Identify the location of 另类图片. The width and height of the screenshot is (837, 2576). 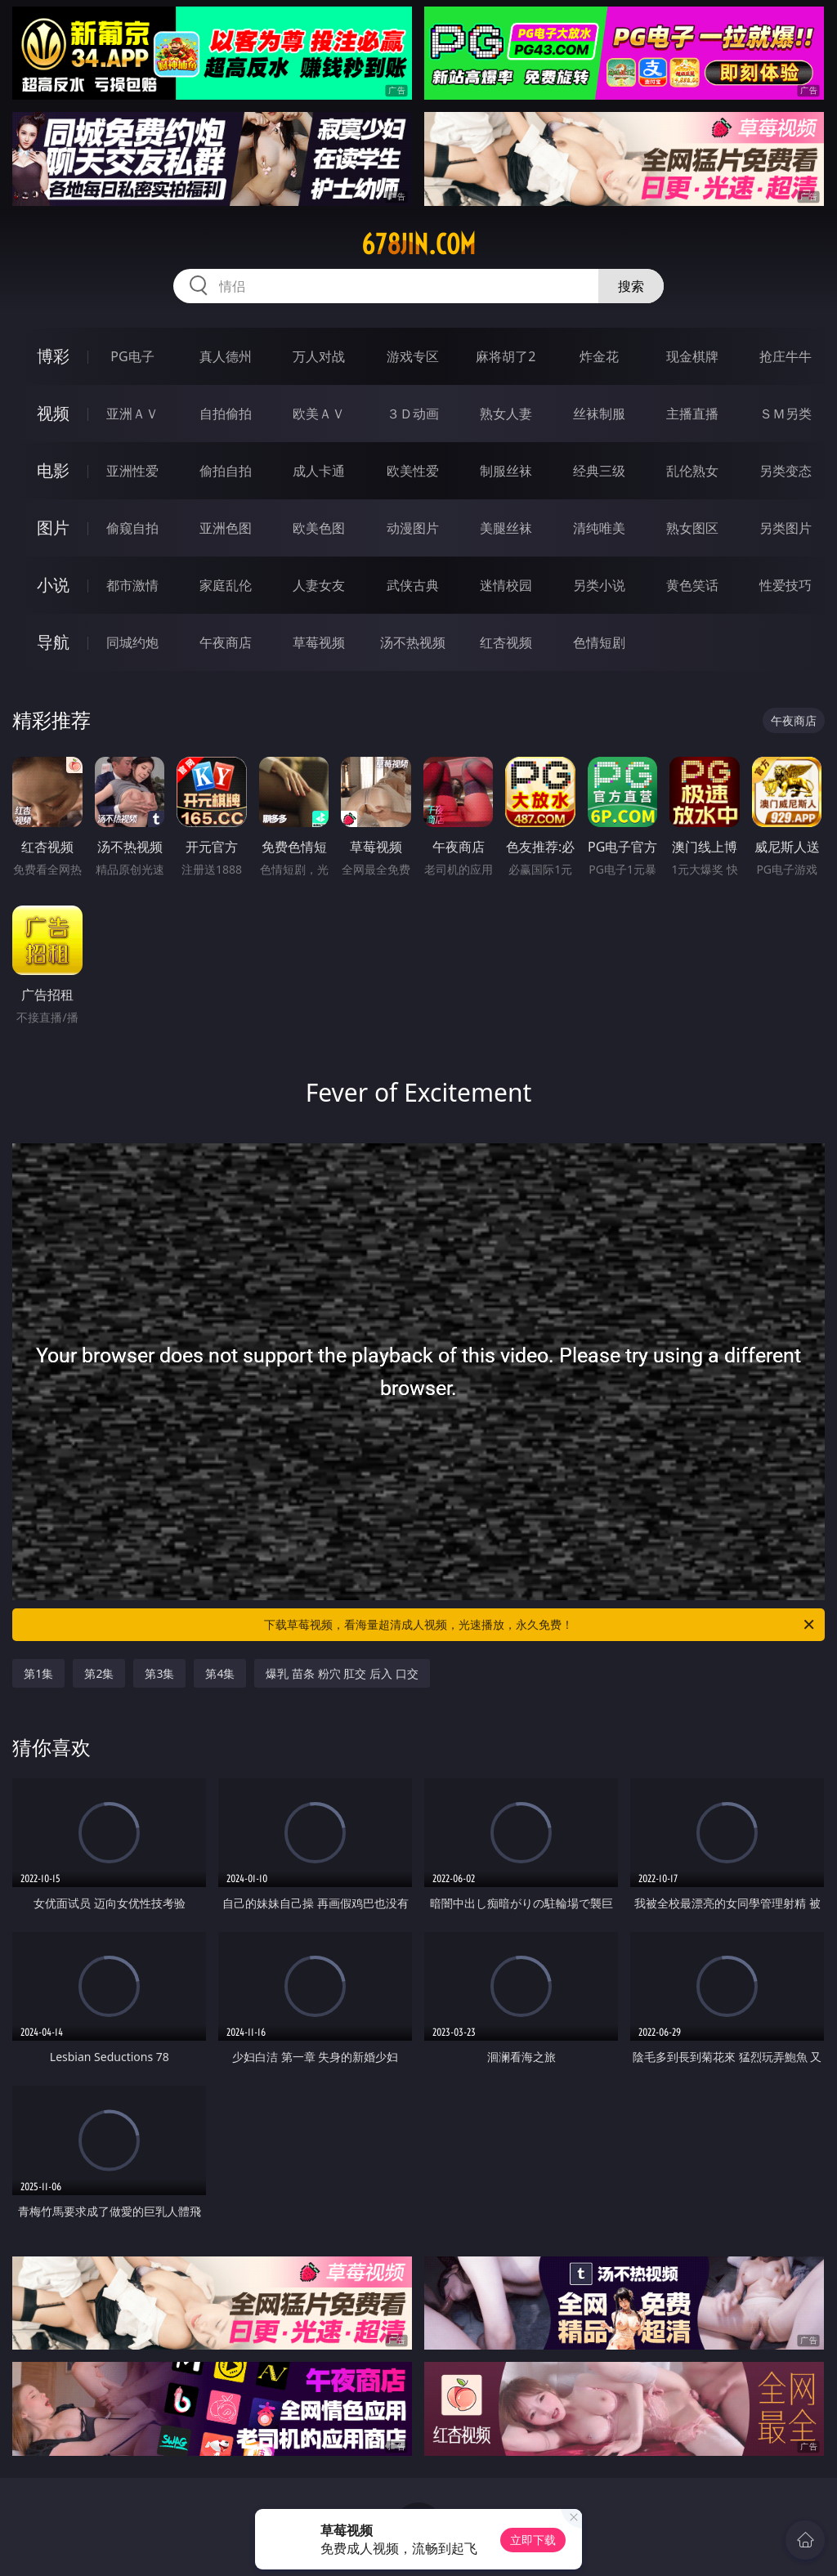
(785, 528).